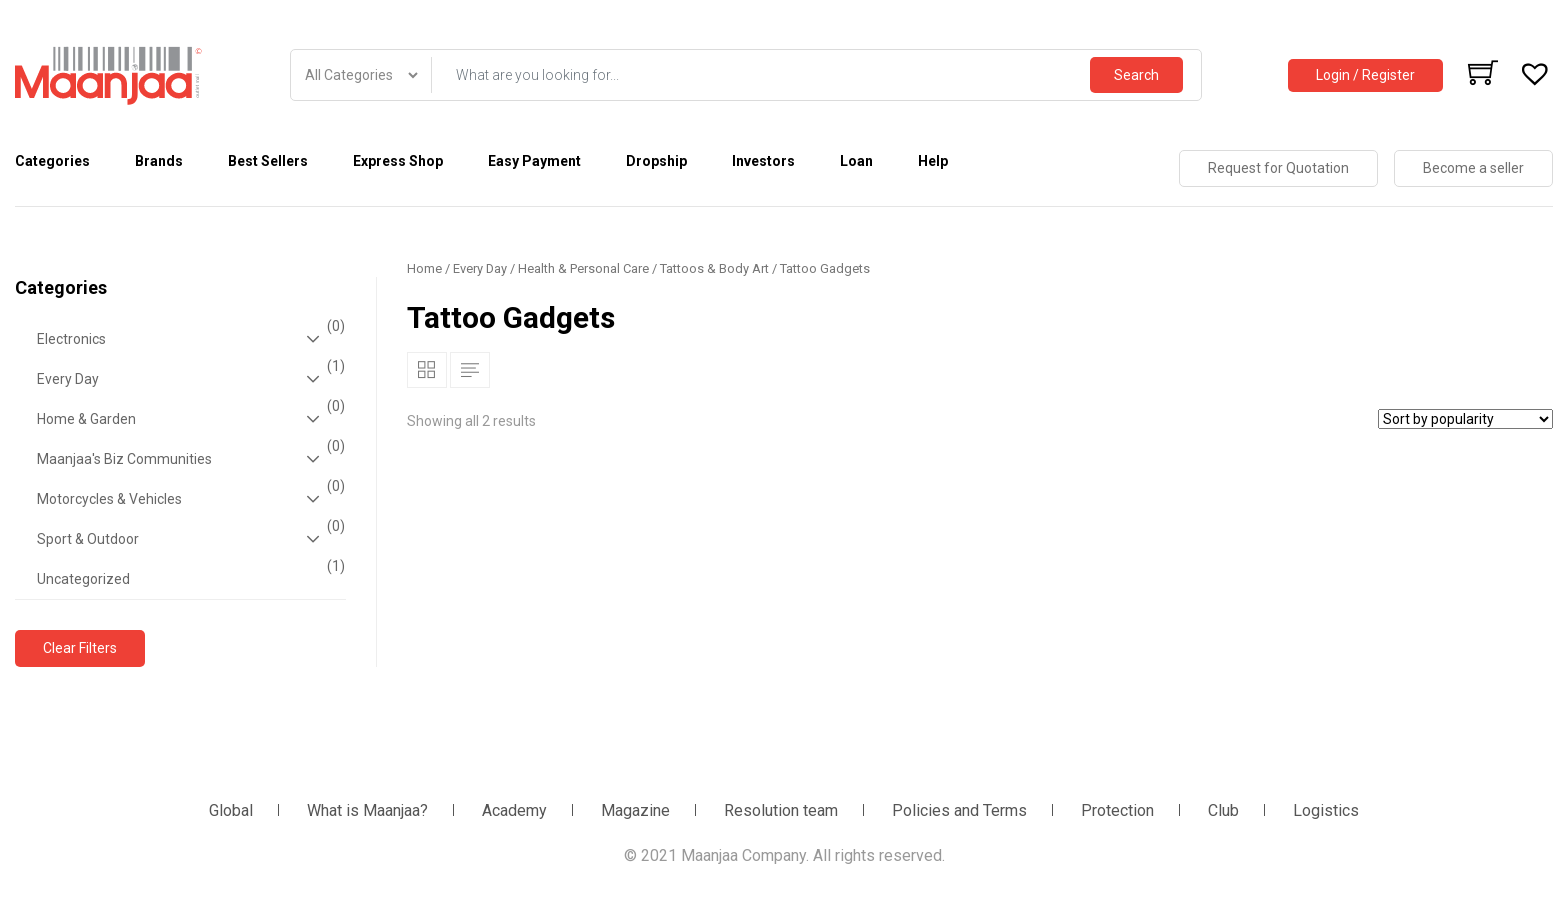 This screenshot has height=920, width=1568. I want to click on Brands, so click(159, 161).